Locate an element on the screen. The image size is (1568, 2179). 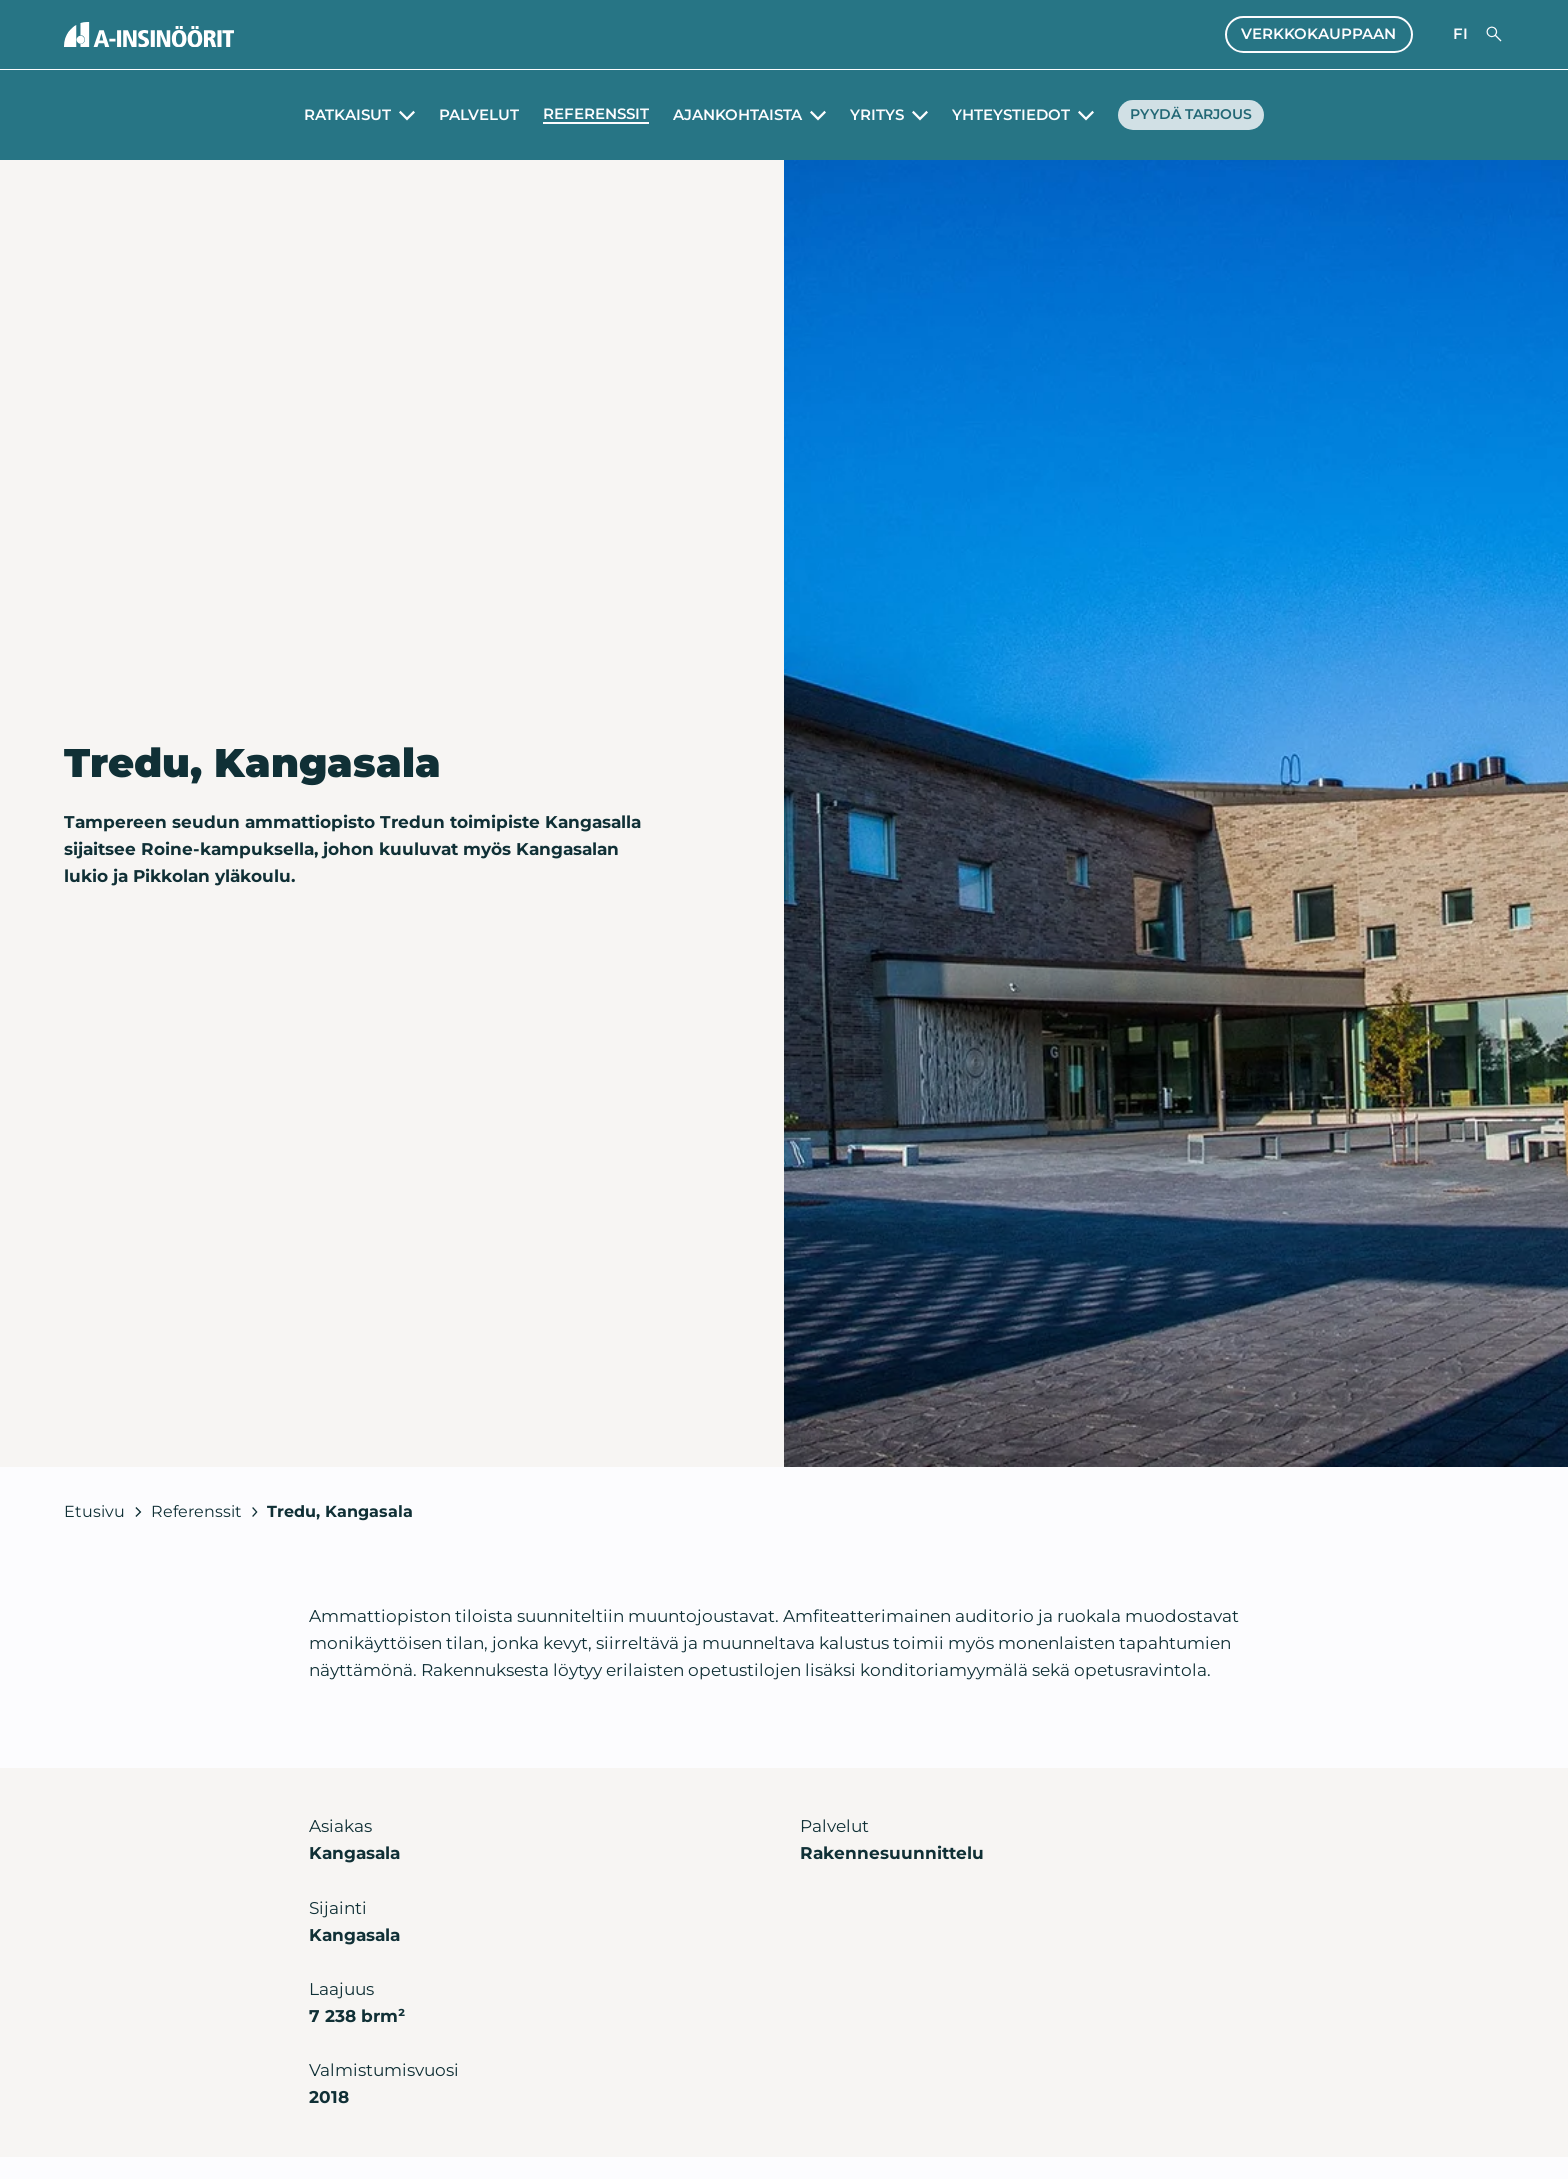
Ratkaisut [Avaa alavalikko Ratkaisut] is located at coordinates (340, 115).